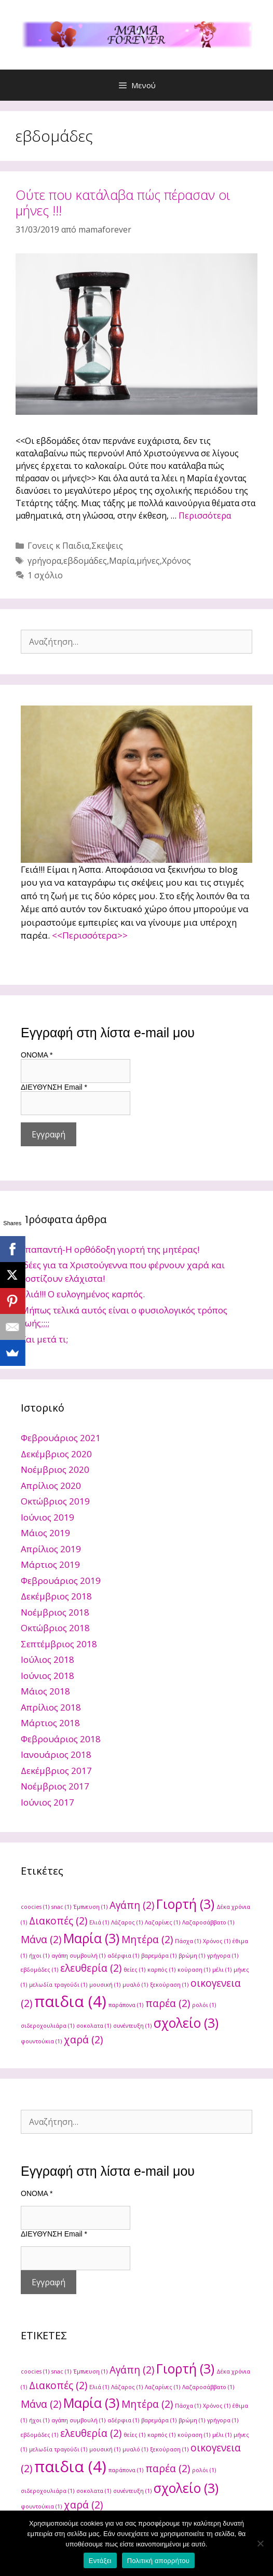 The image size is (273, 2576). What do you see at coordinates (55, 1469) in the screenshot?
I see `Νοέμβριος 2020` at bounding box center [55, 1469].